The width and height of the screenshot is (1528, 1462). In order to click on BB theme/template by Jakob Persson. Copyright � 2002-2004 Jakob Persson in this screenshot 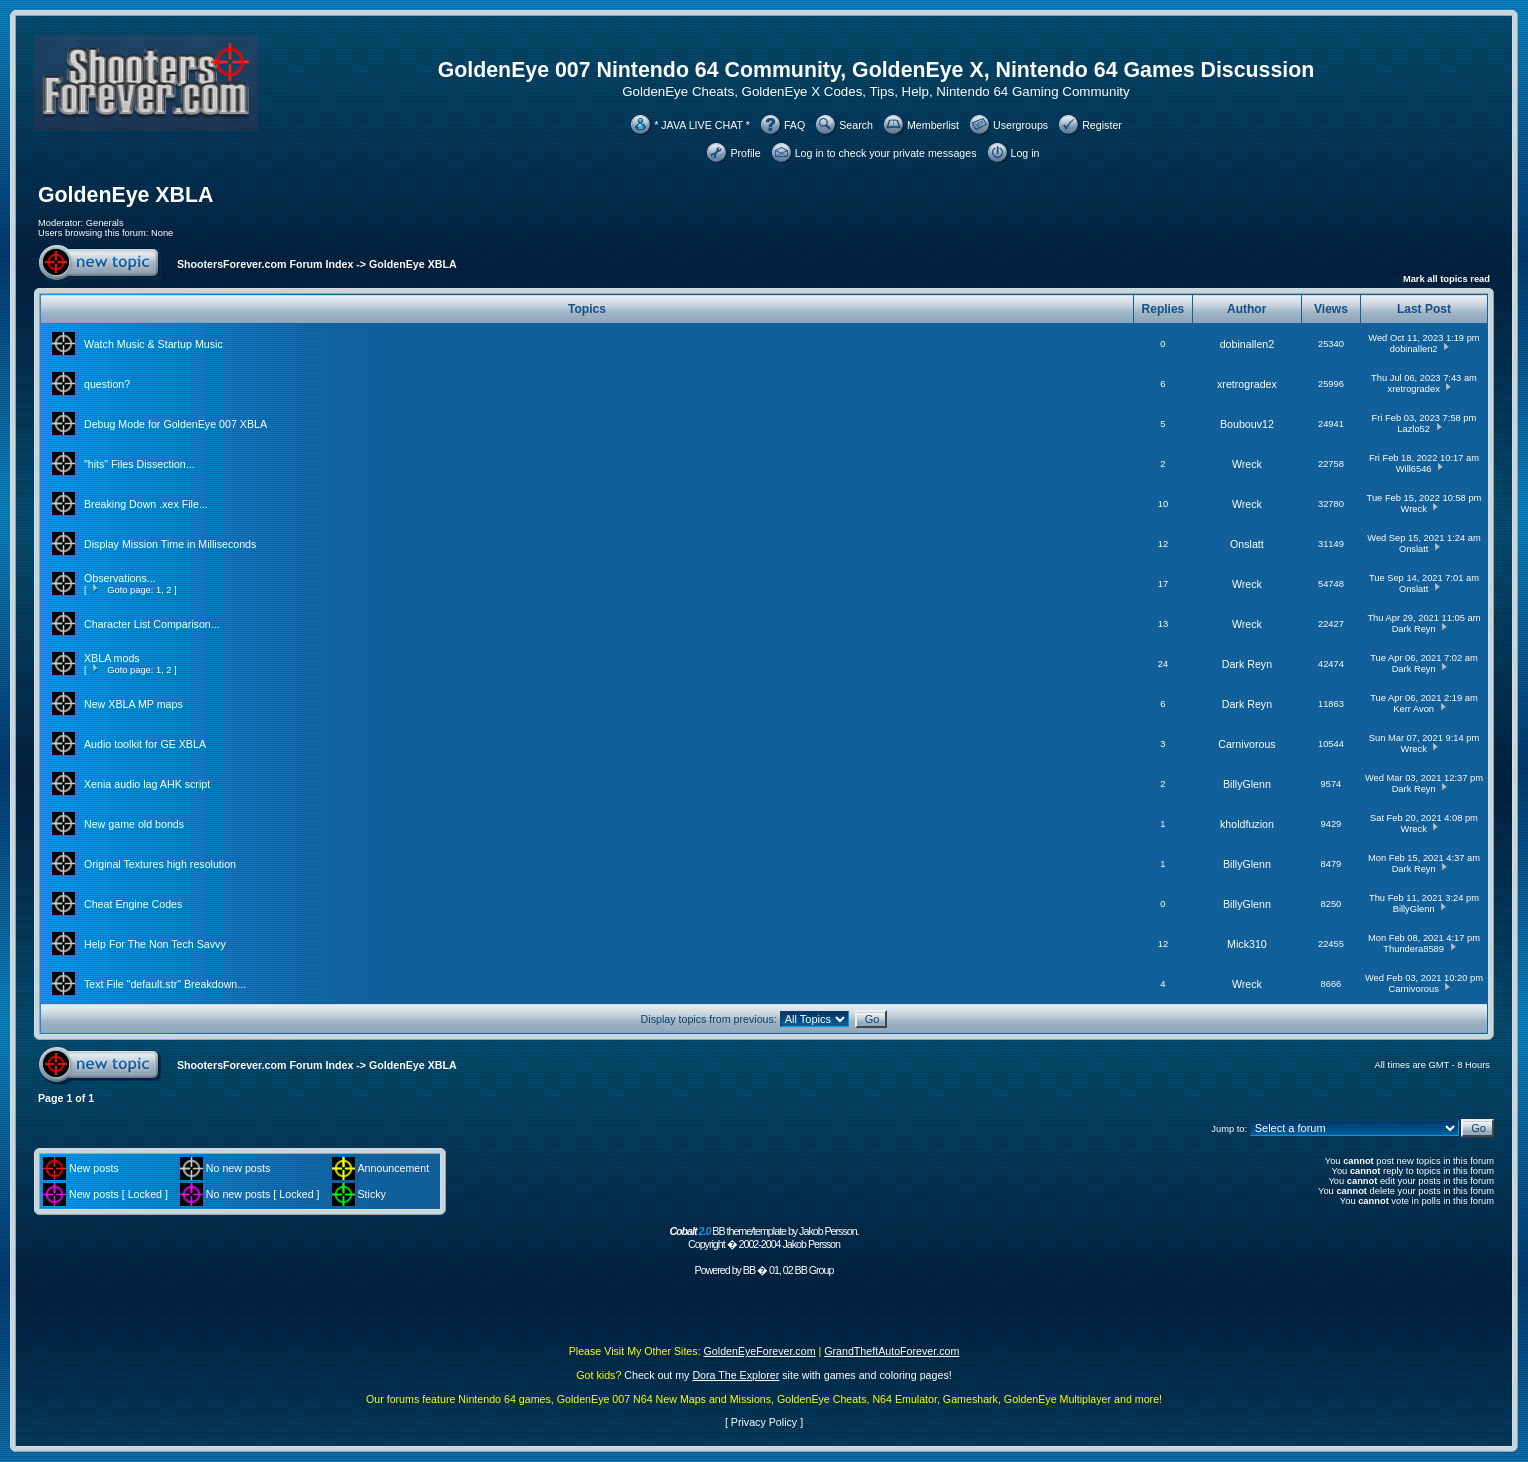, I will do `click(763, 1237)`.